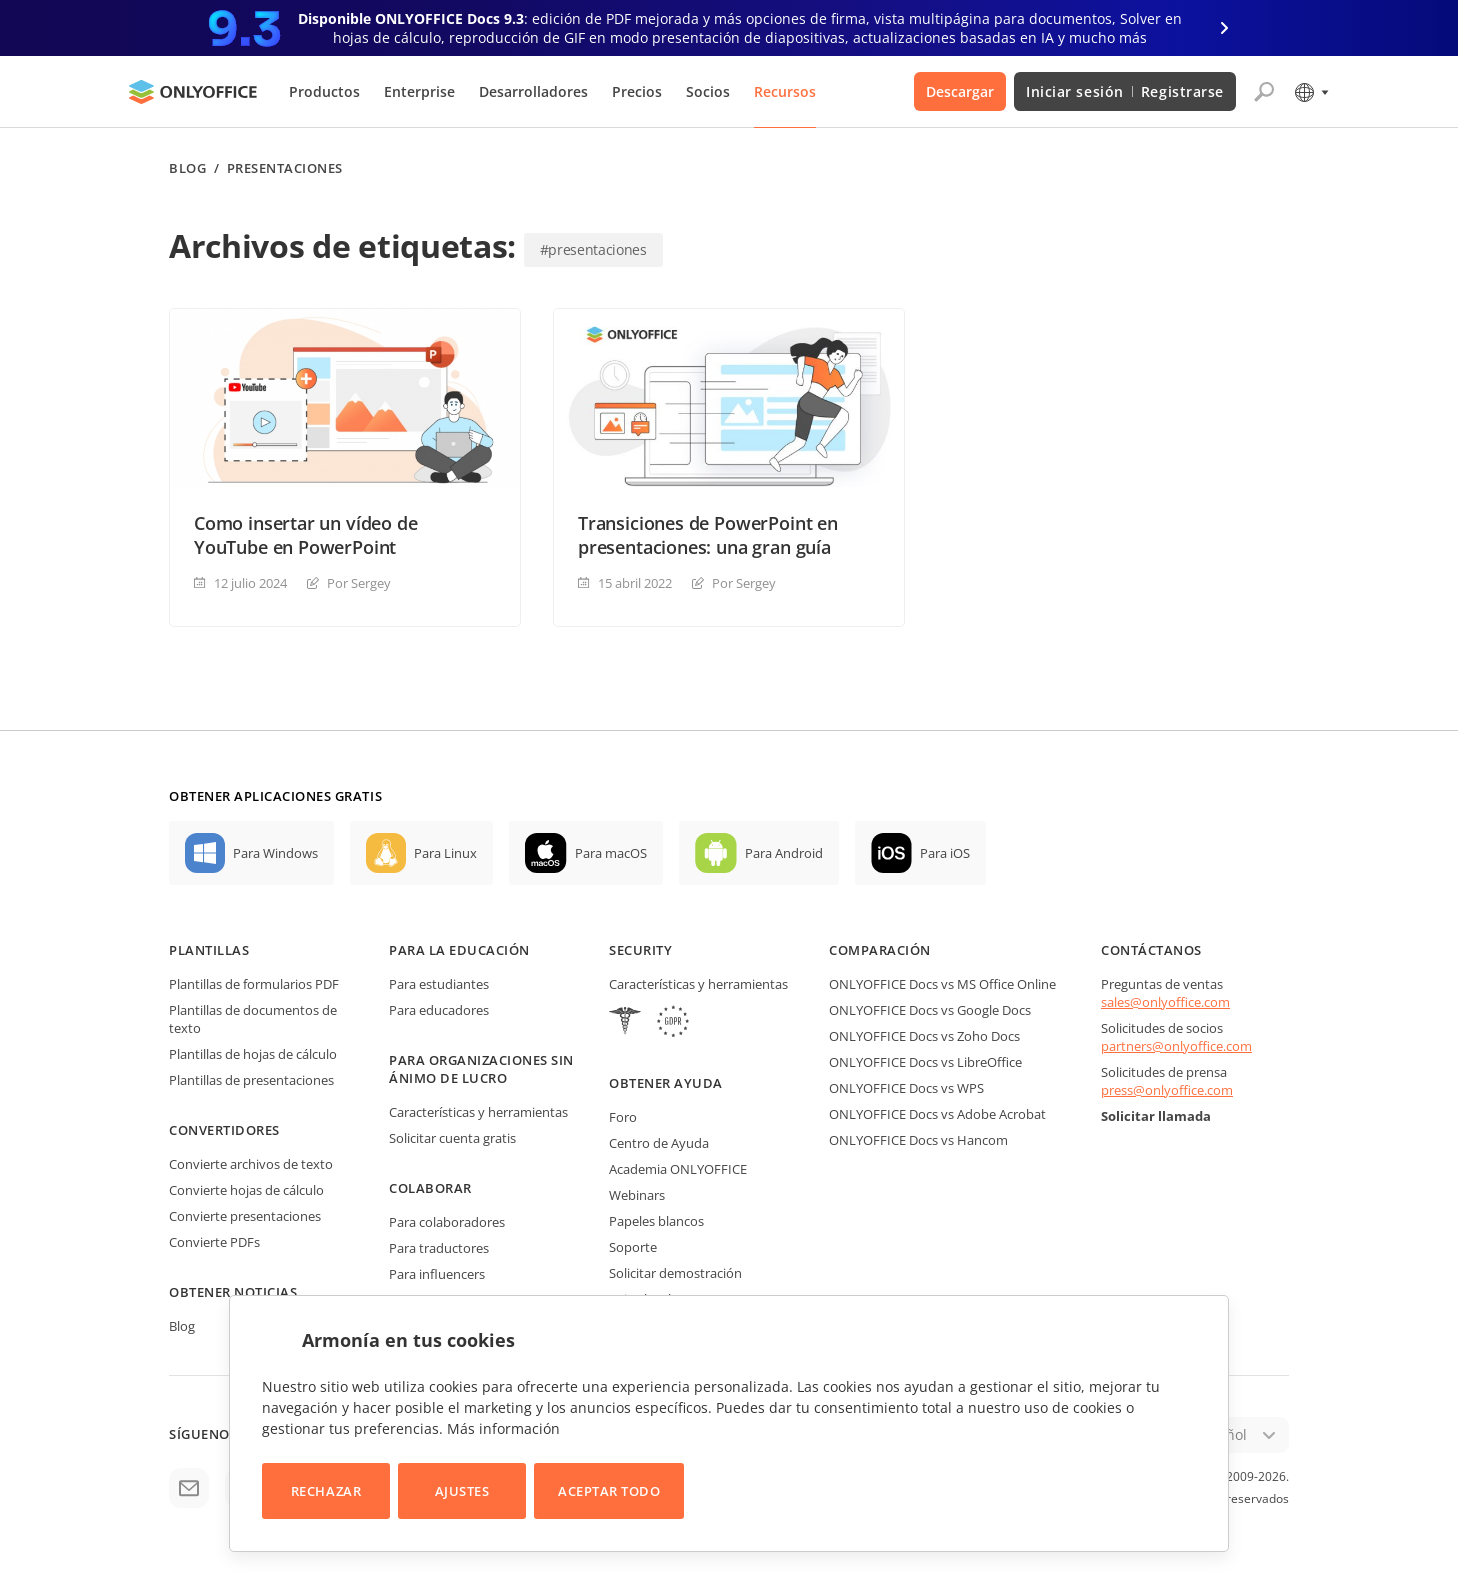 This screenshot has height=1588, width=1458. I want to click on Convierte hojas de cálculo, so click(246, 1190).